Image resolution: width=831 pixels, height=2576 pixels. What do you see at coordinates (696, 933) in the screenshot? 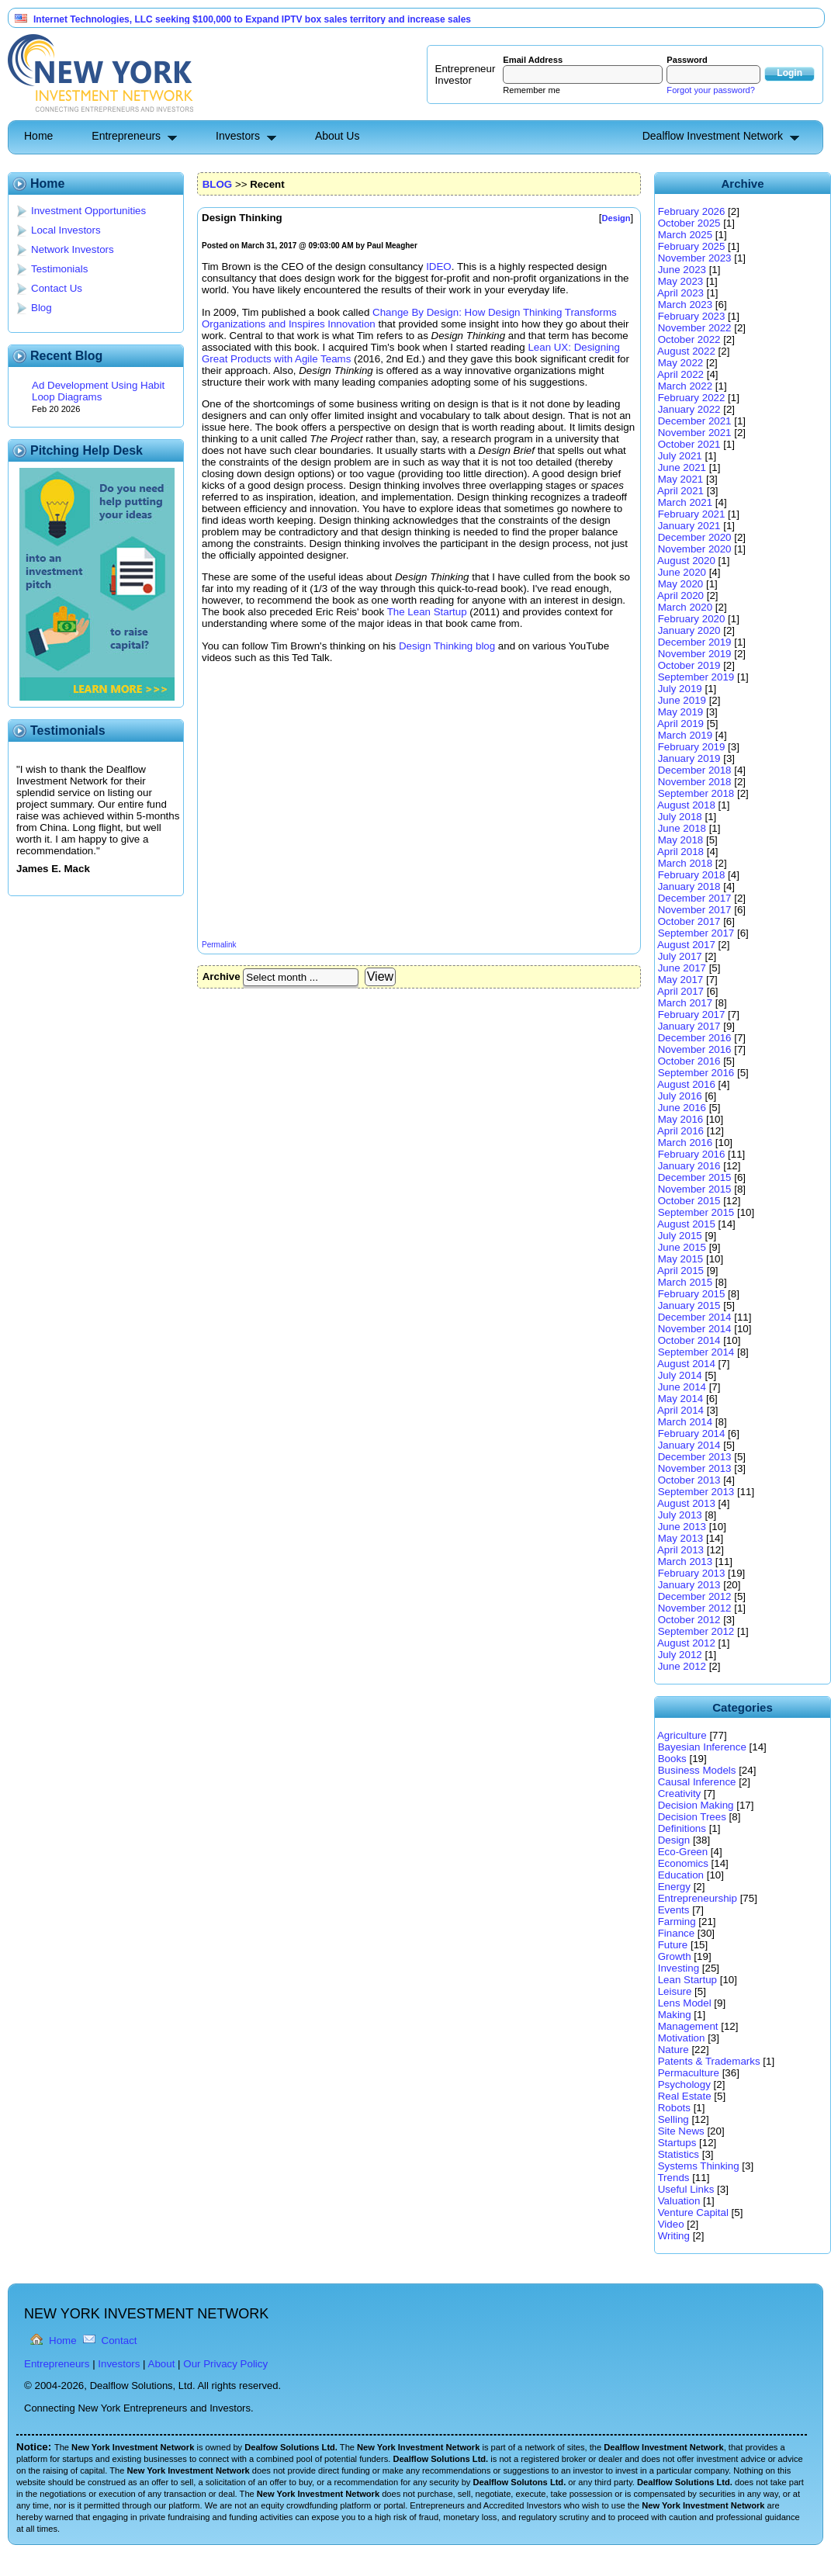
I see `September 2017` at bounding box center [696, 933].